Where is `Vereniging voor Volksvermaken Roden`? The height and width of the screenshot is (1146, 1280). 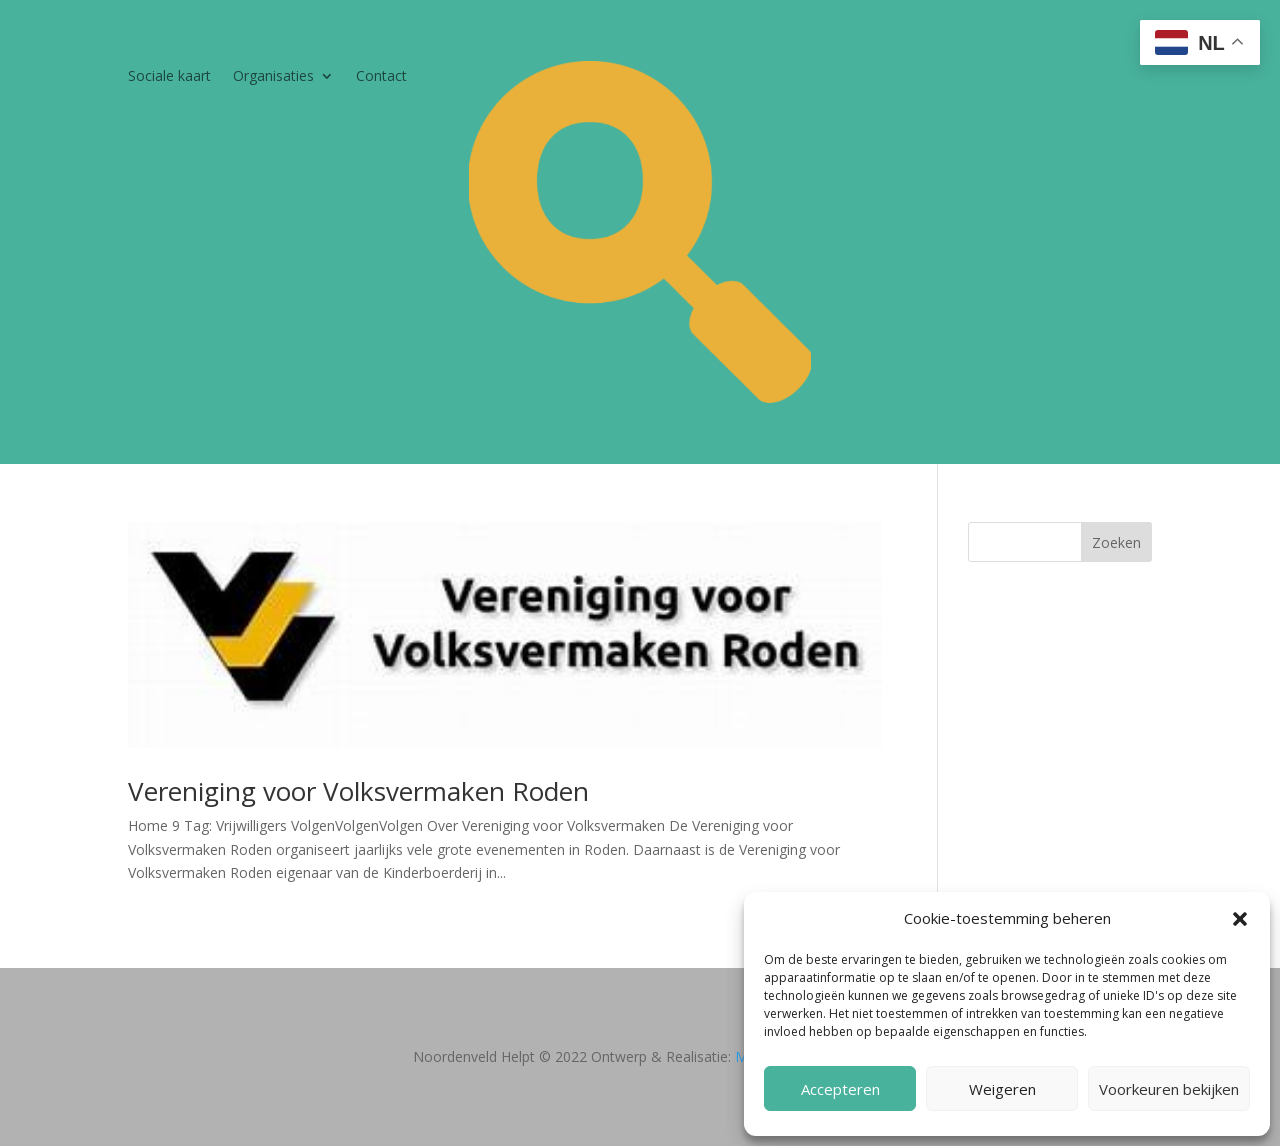 Vereniging voor Volksvermaken Roden is located at coordinates (358, 791).